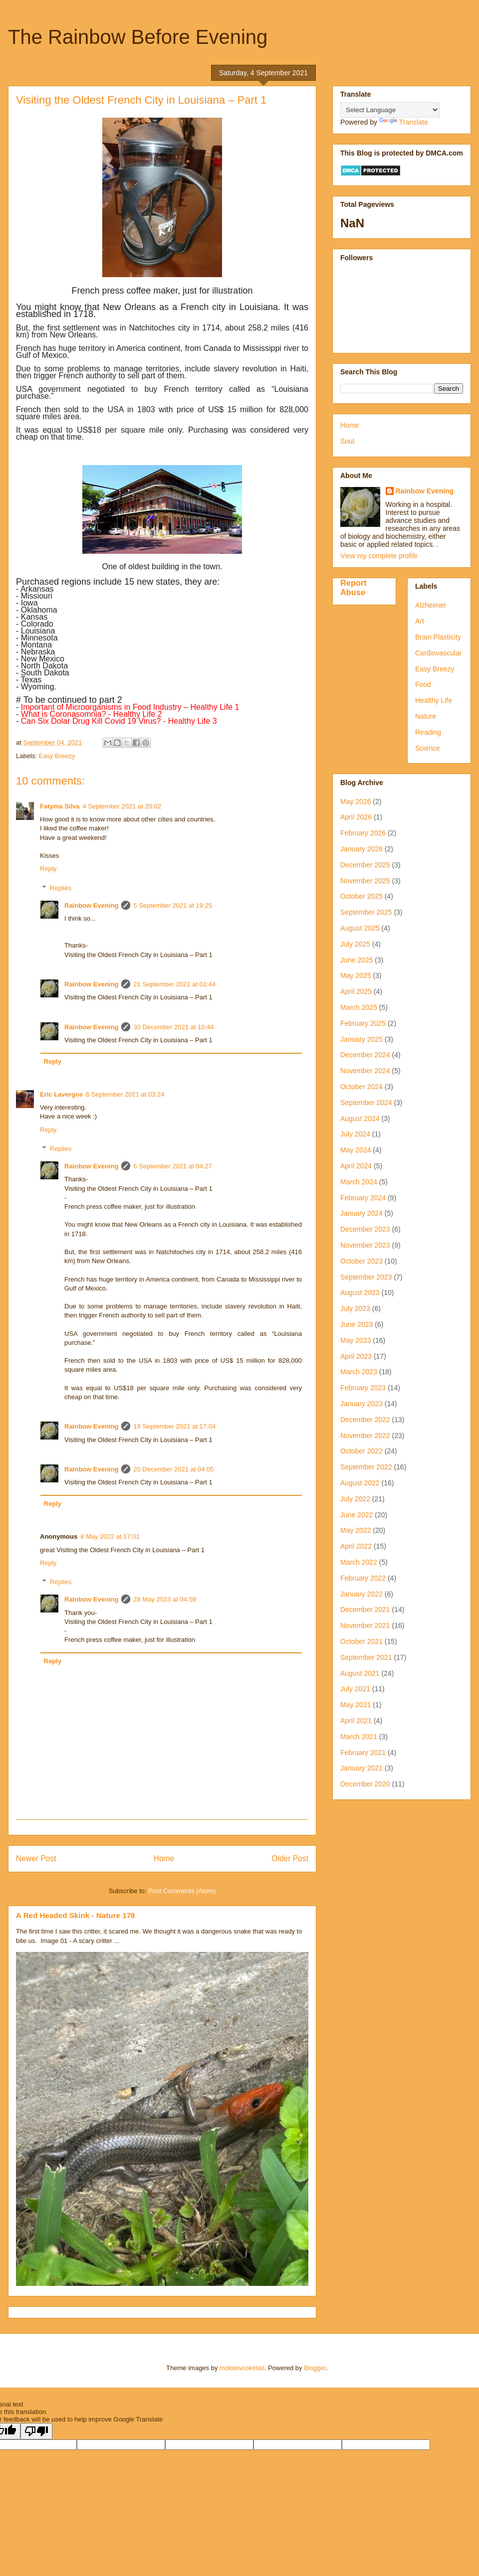 This screenshot has width=479, height=2576. Describe the element at coordinates (36, 1858) in the screenshot. I see `Newer Post` at that location.